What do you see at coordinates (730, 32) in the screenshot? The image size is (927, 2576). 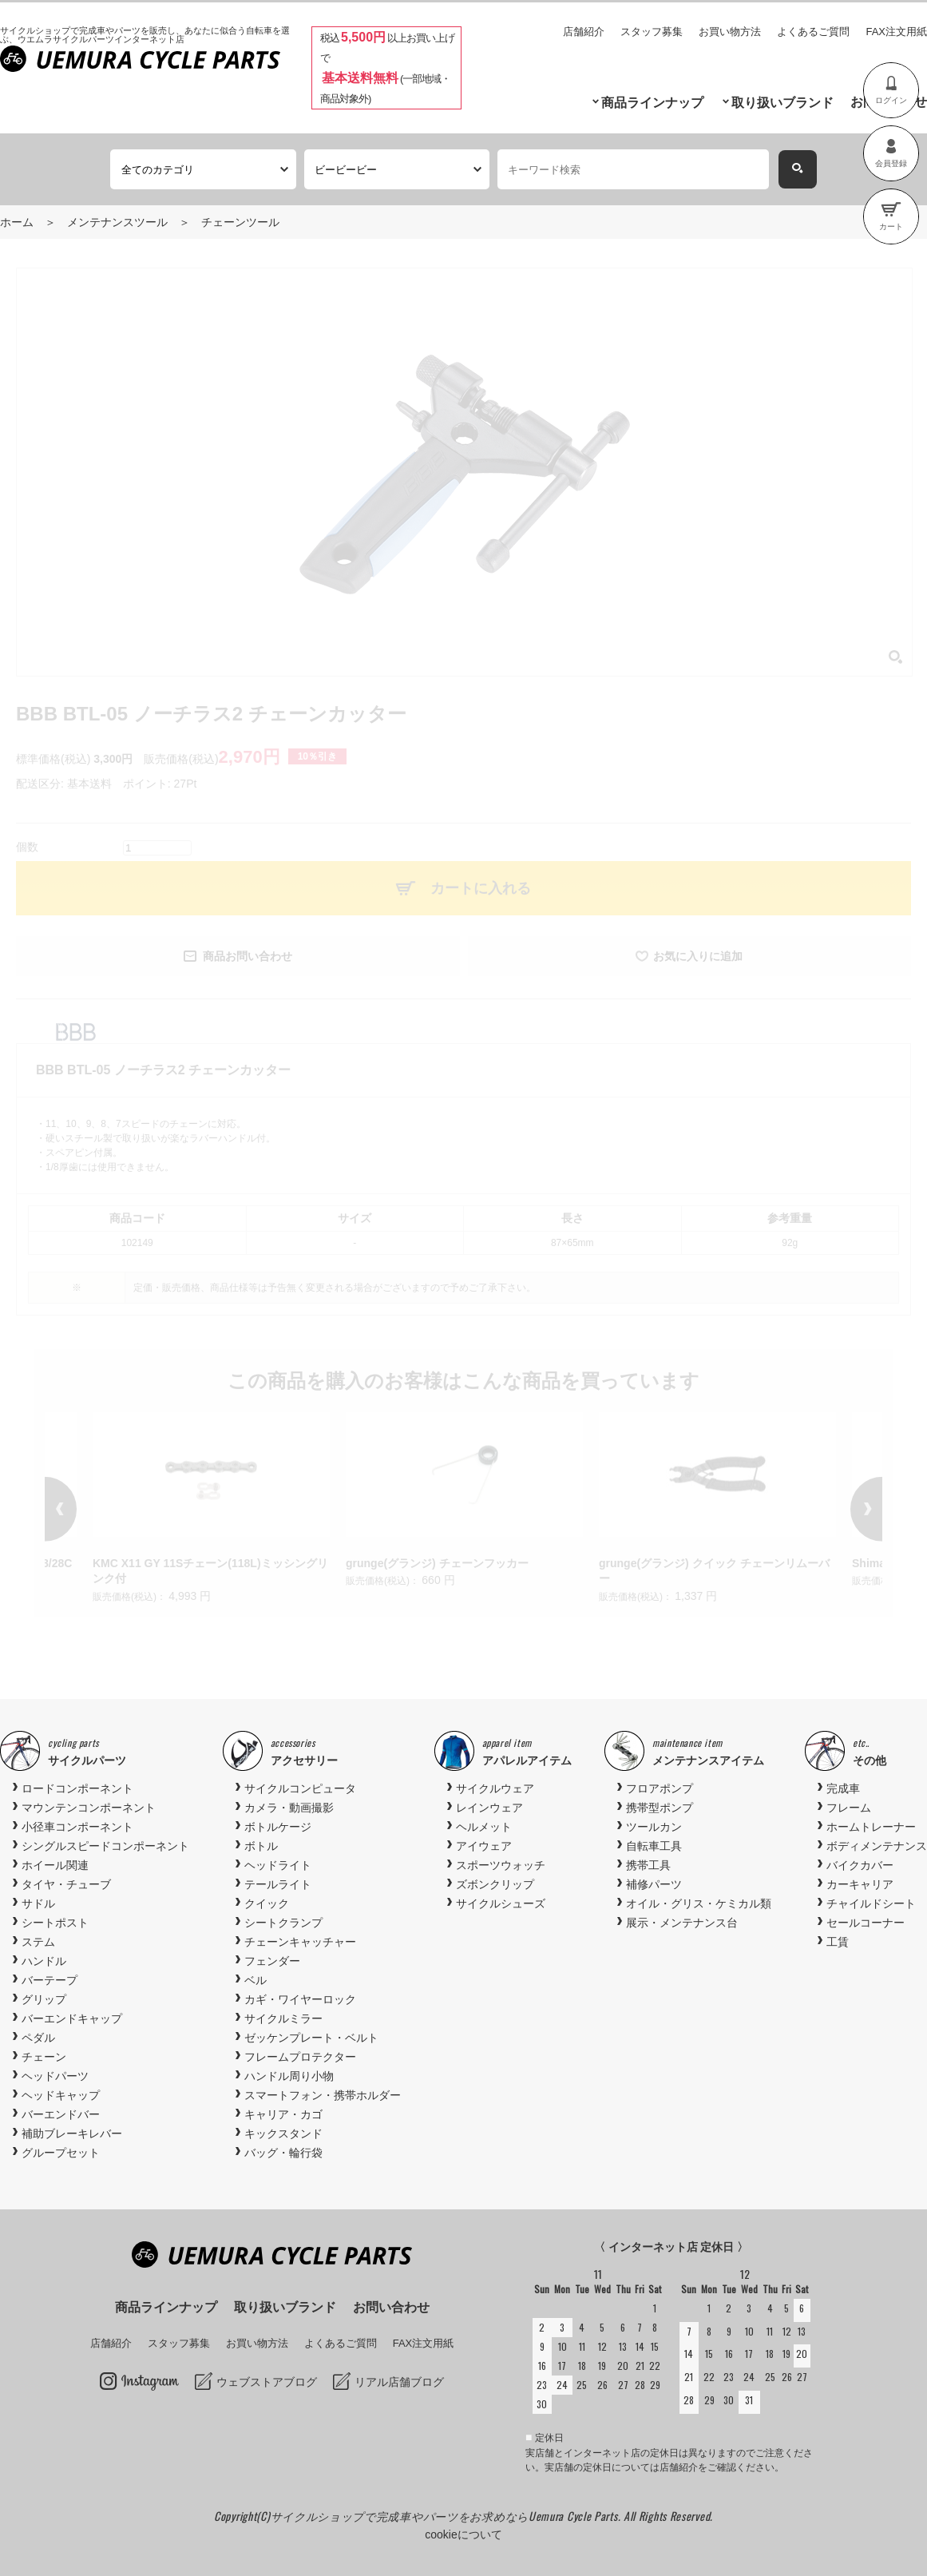 I see `お買い物方法` at bounding box center [730, 32].